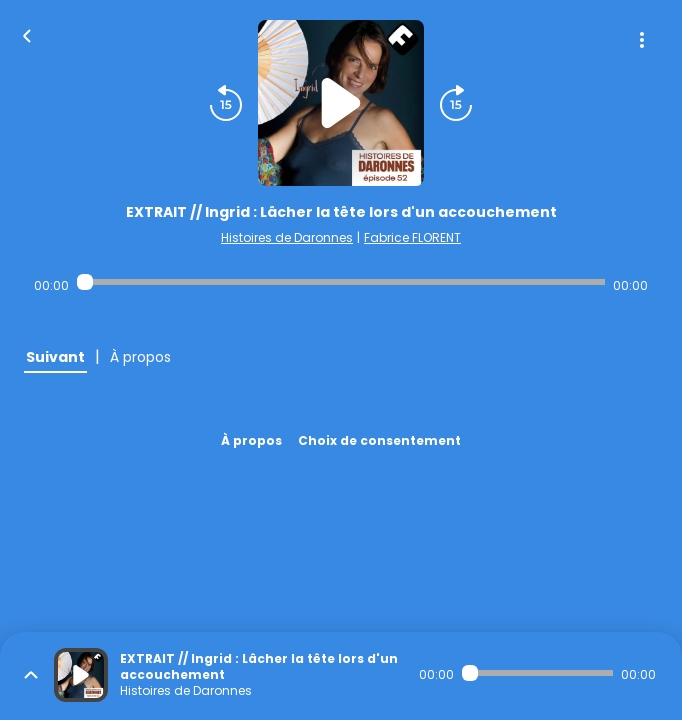 The height and width of the screenshot is (720, 682). What do you see at coordinates (251, 440) in the screenshot?
I see `À propos` at bounding box center [251, 440].